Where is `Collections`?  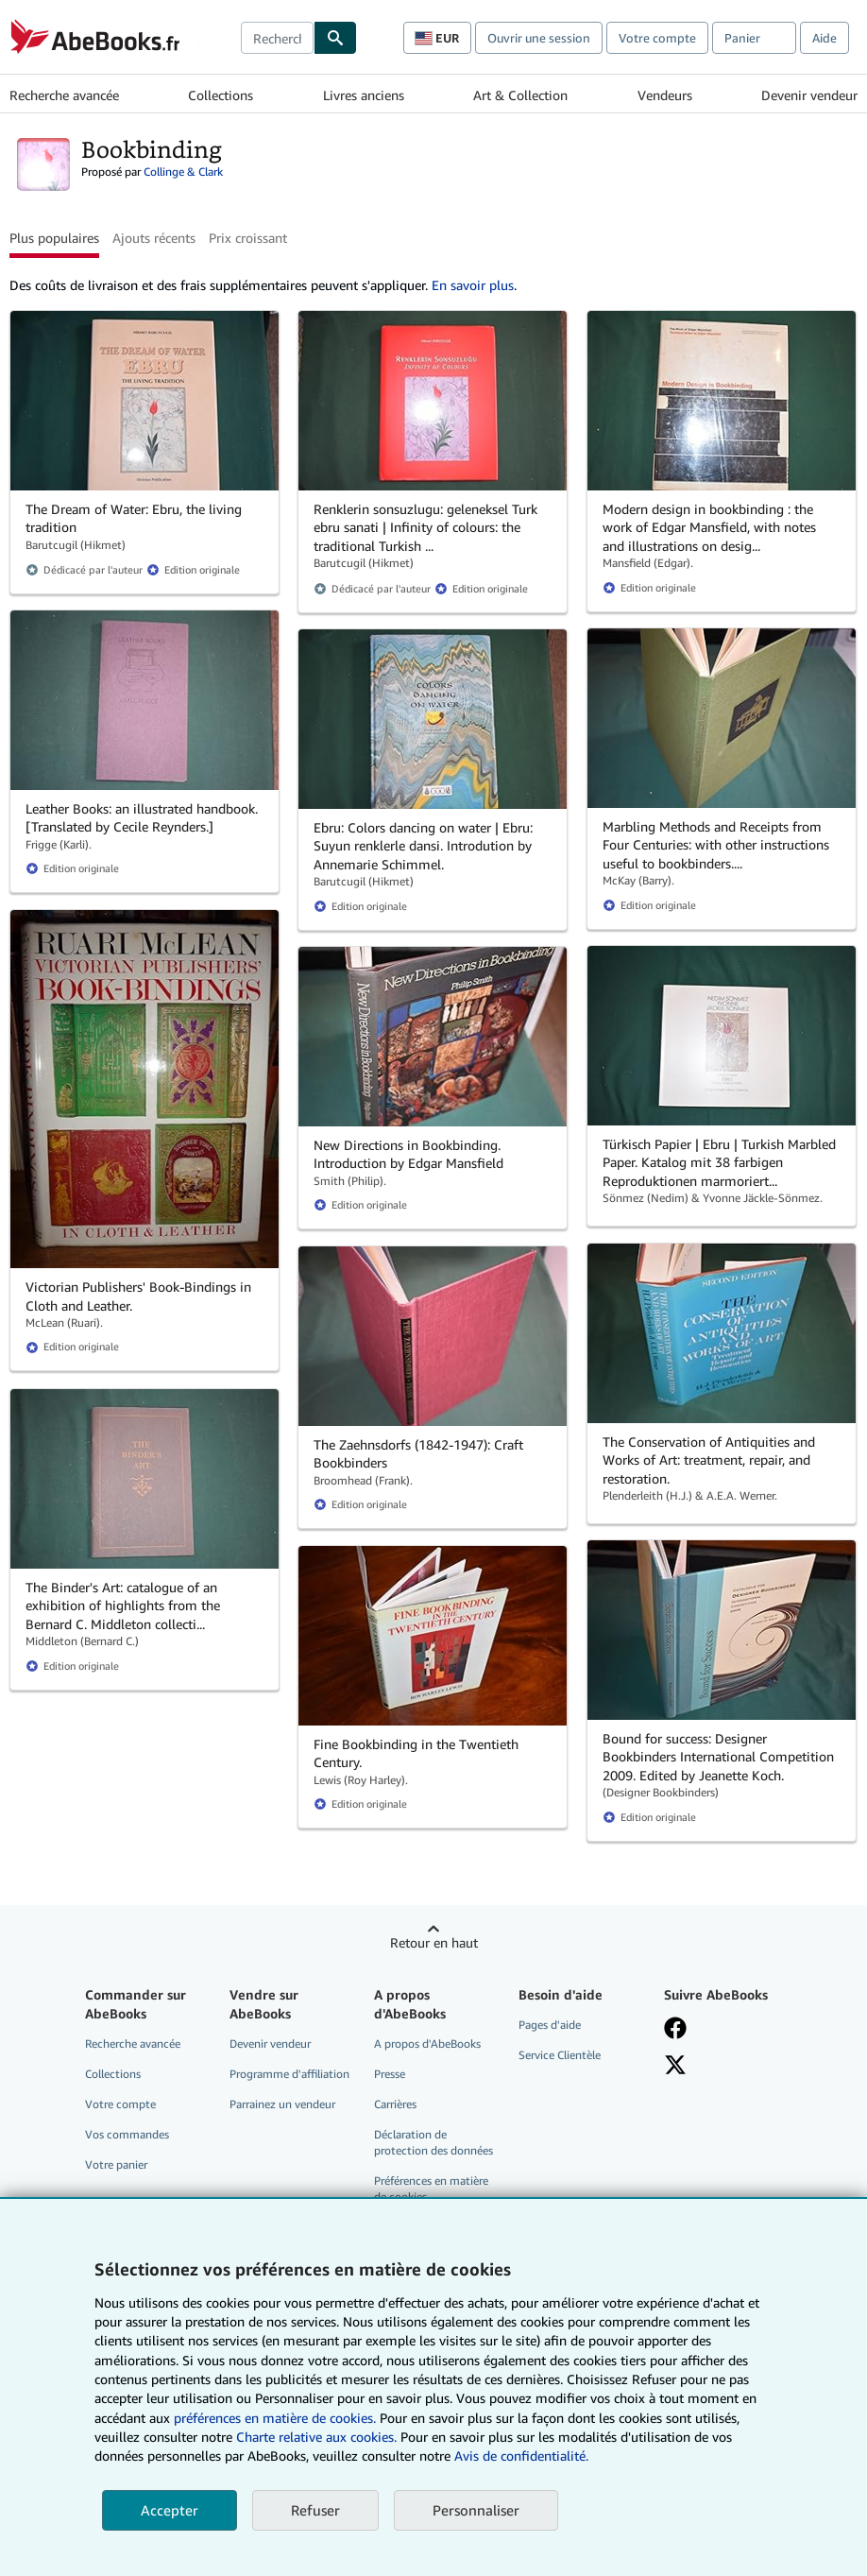 Collections is located at coordinates (220, 95).